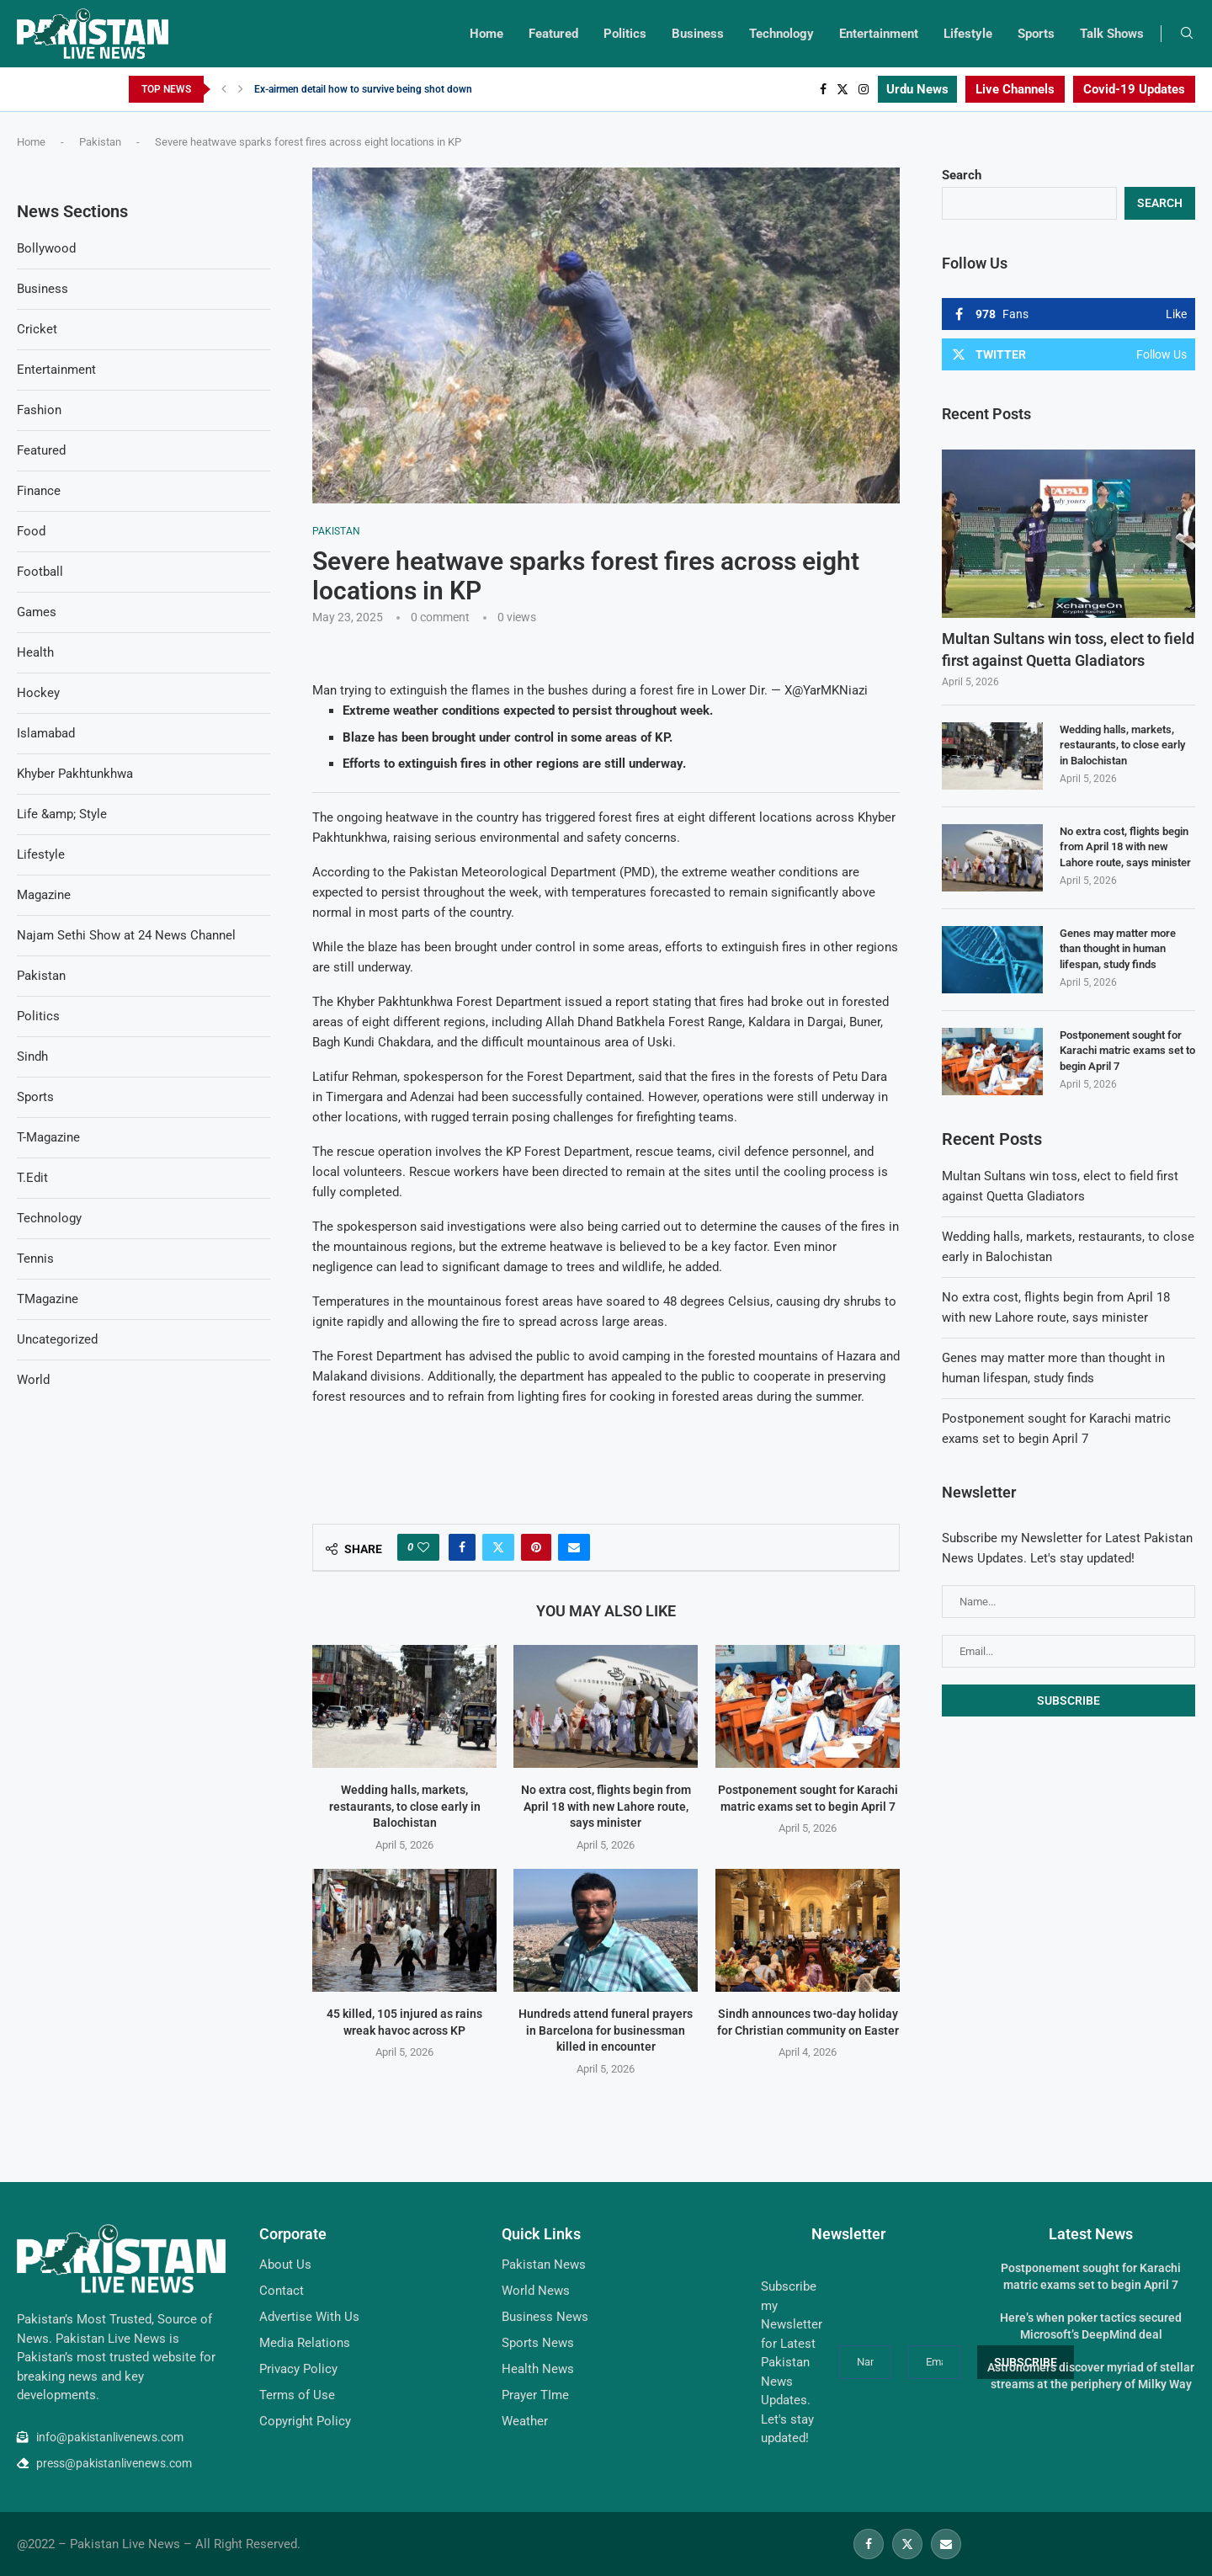  I want to click on [Like this post], so click(423, 1547).